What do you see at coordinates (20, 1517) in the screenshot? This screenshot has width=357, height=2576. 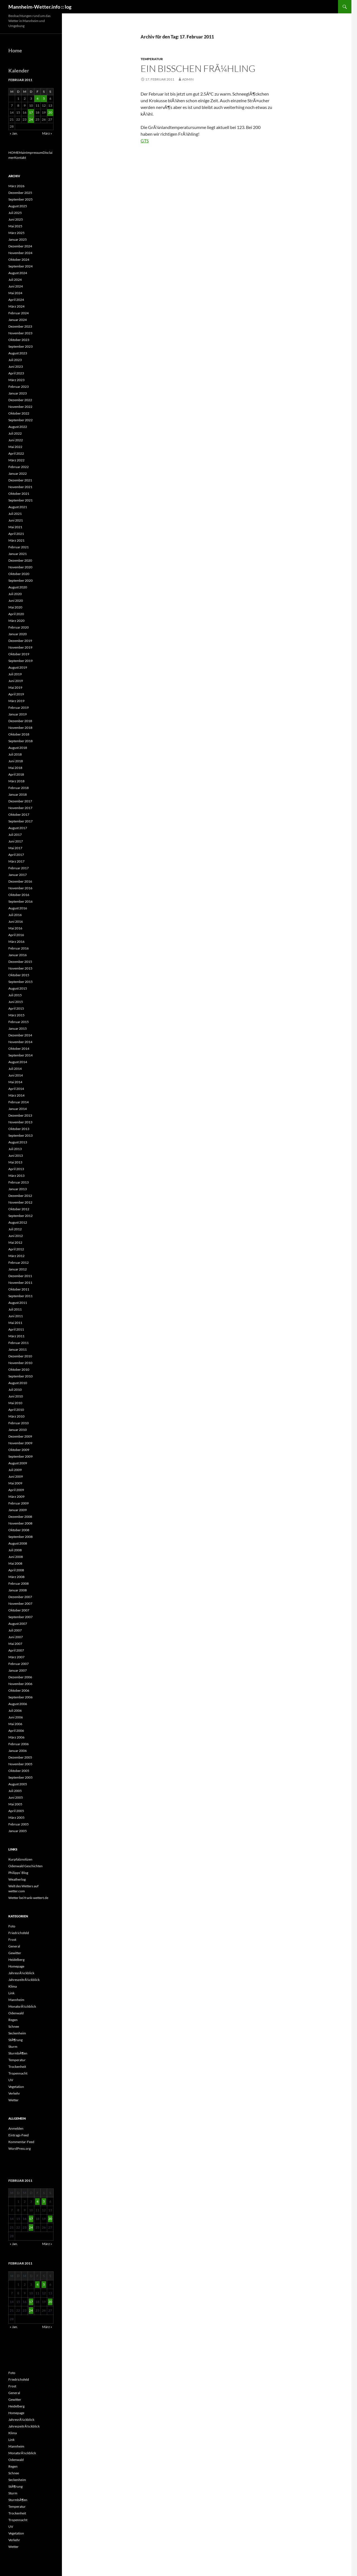 I see `Dezember 2008` at bounding box center [20, 1517].